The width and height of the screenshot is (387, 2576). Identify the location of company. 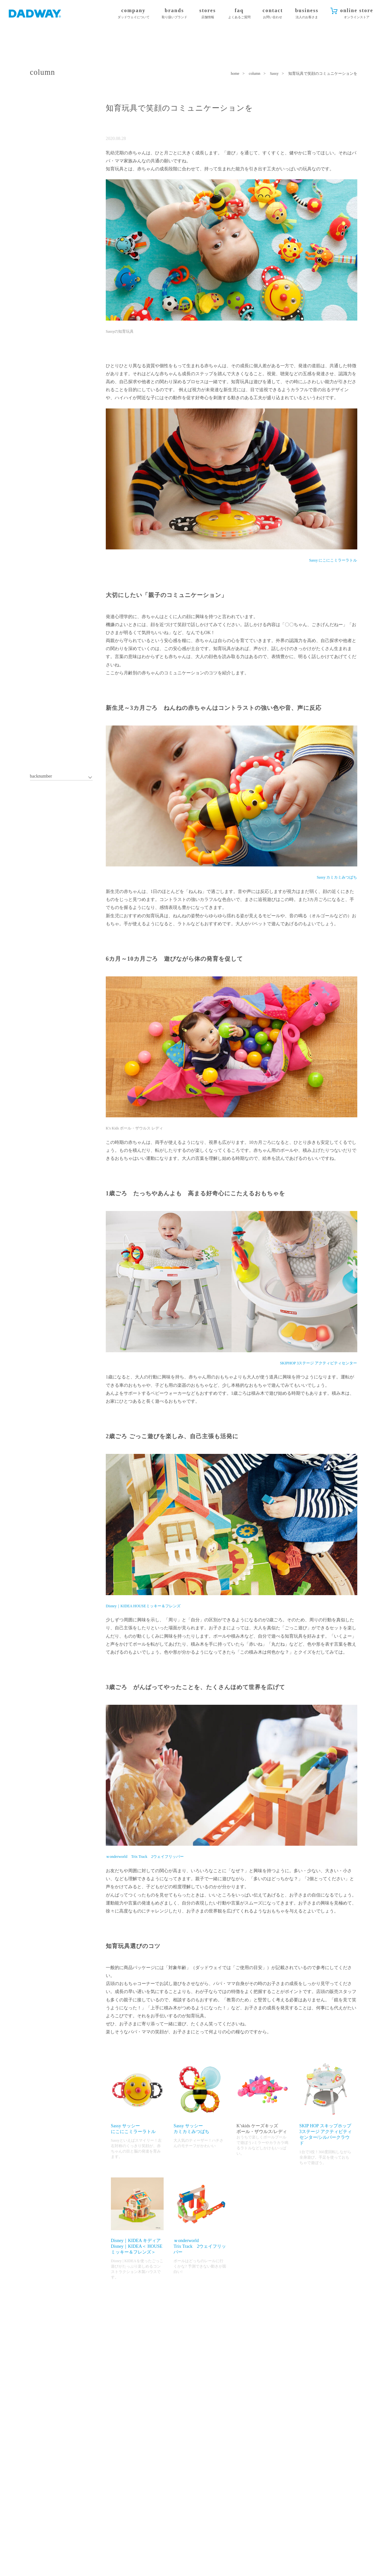
(134, 13).